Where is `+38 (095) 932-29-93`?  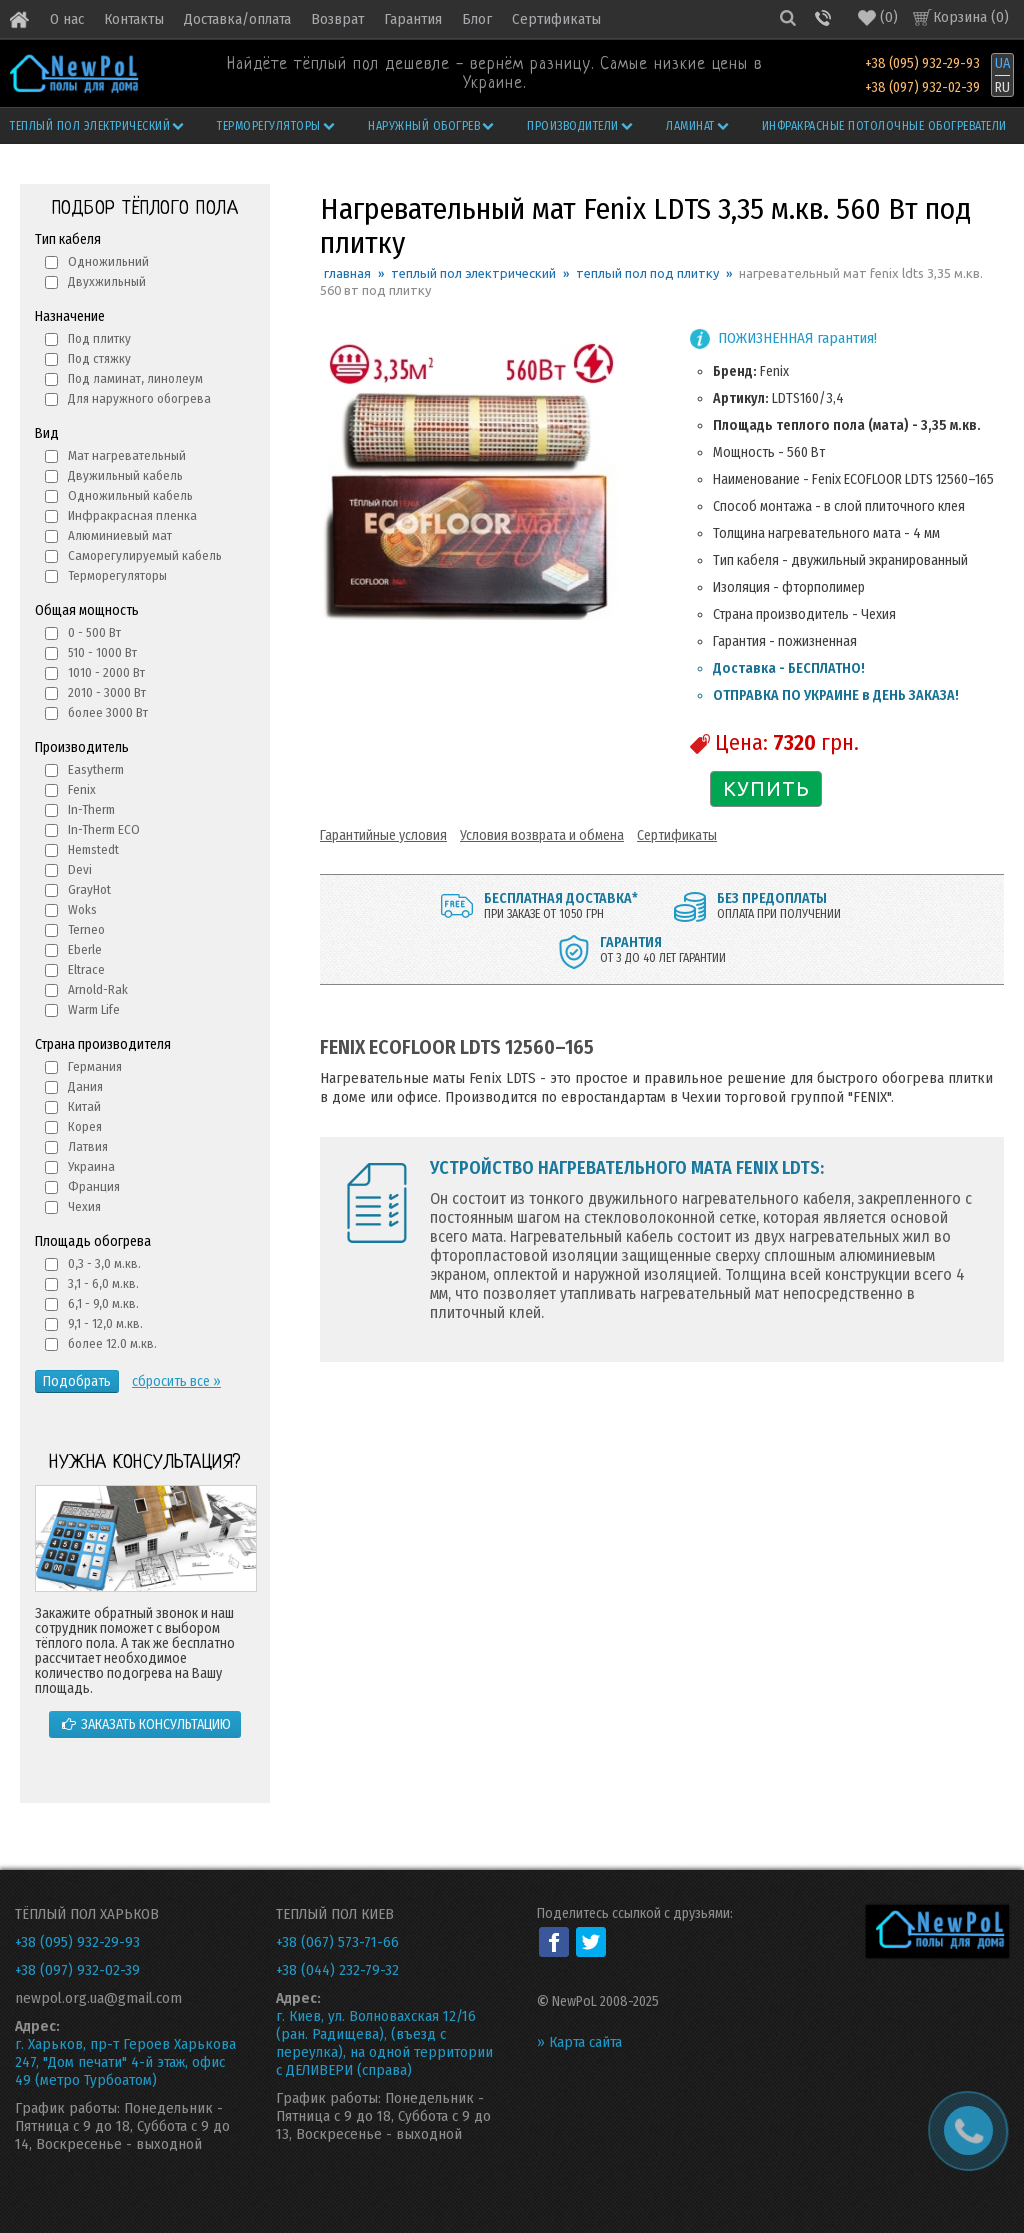
+38 (095) 932-29-93 is located at coordinates (922, 63).